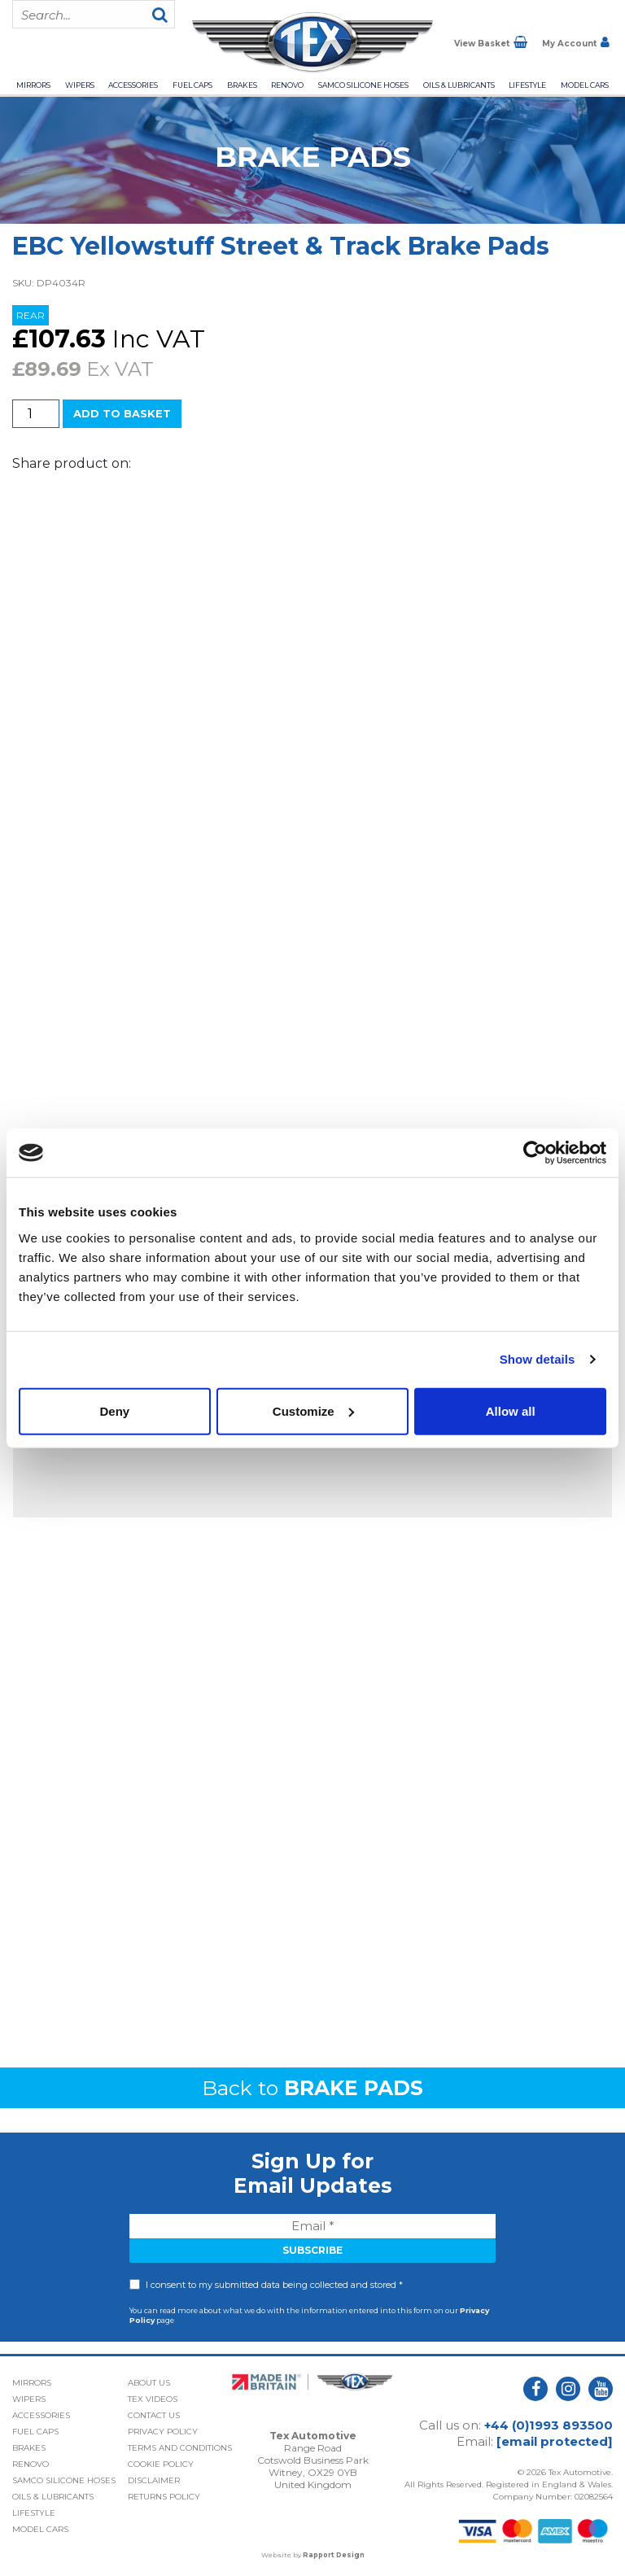  What do you see at coordinates (152, 2399) in the screenshot?
I see `Tex Videos` at bounding box center [152, 2399].